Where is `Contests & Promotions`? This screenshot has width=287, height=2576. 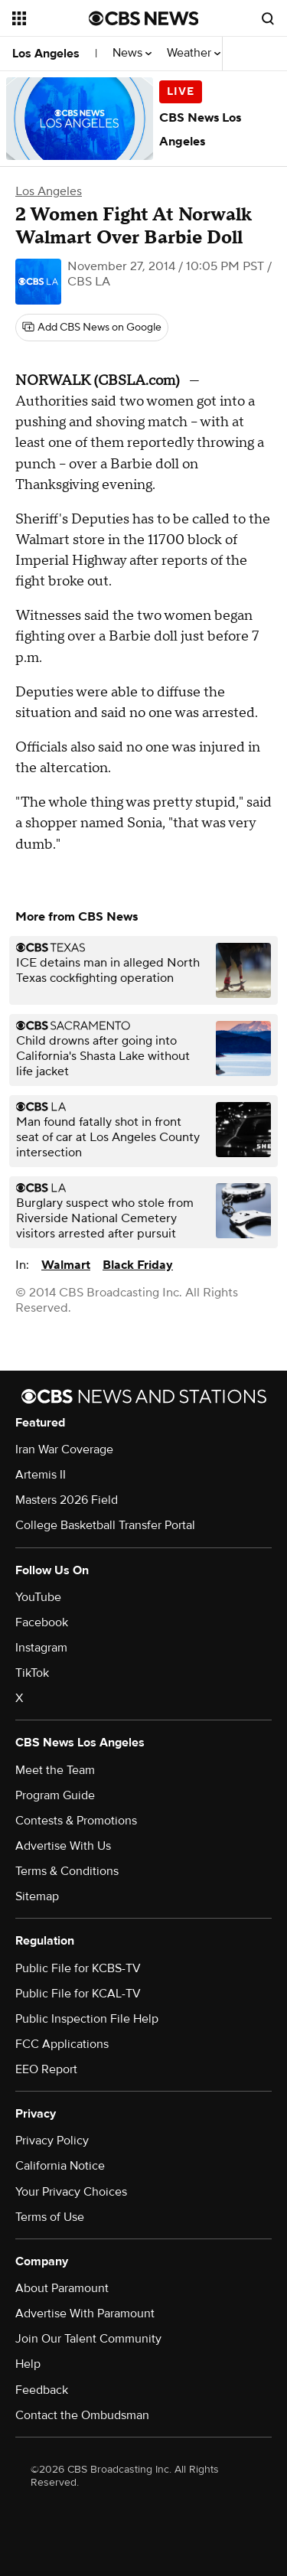
Contests & Promotions is located at coordinates (76, 1821).